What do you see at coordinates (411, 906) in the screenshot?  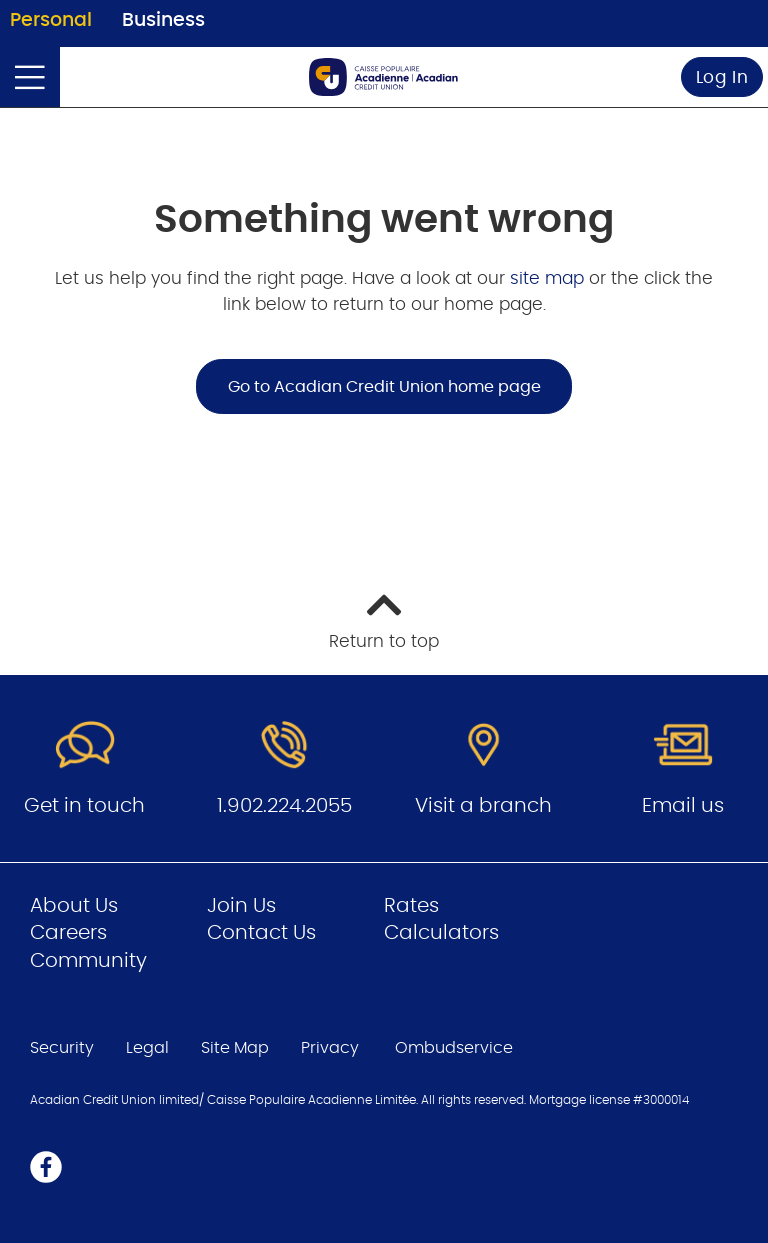 I see `Rates` at bounding box center [411, 906].